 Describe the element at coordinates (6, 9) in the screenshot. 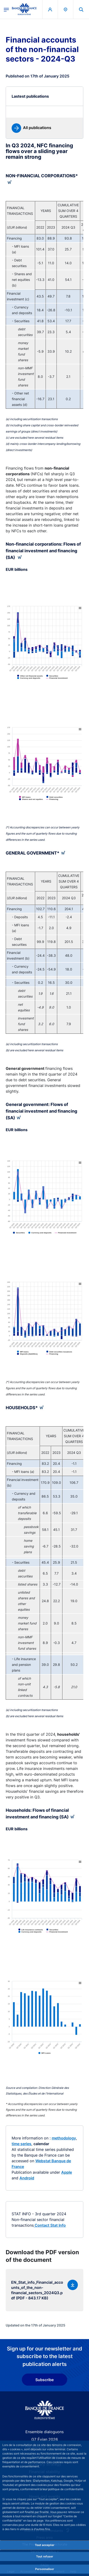

I see `[Open the main menu]` at that location.